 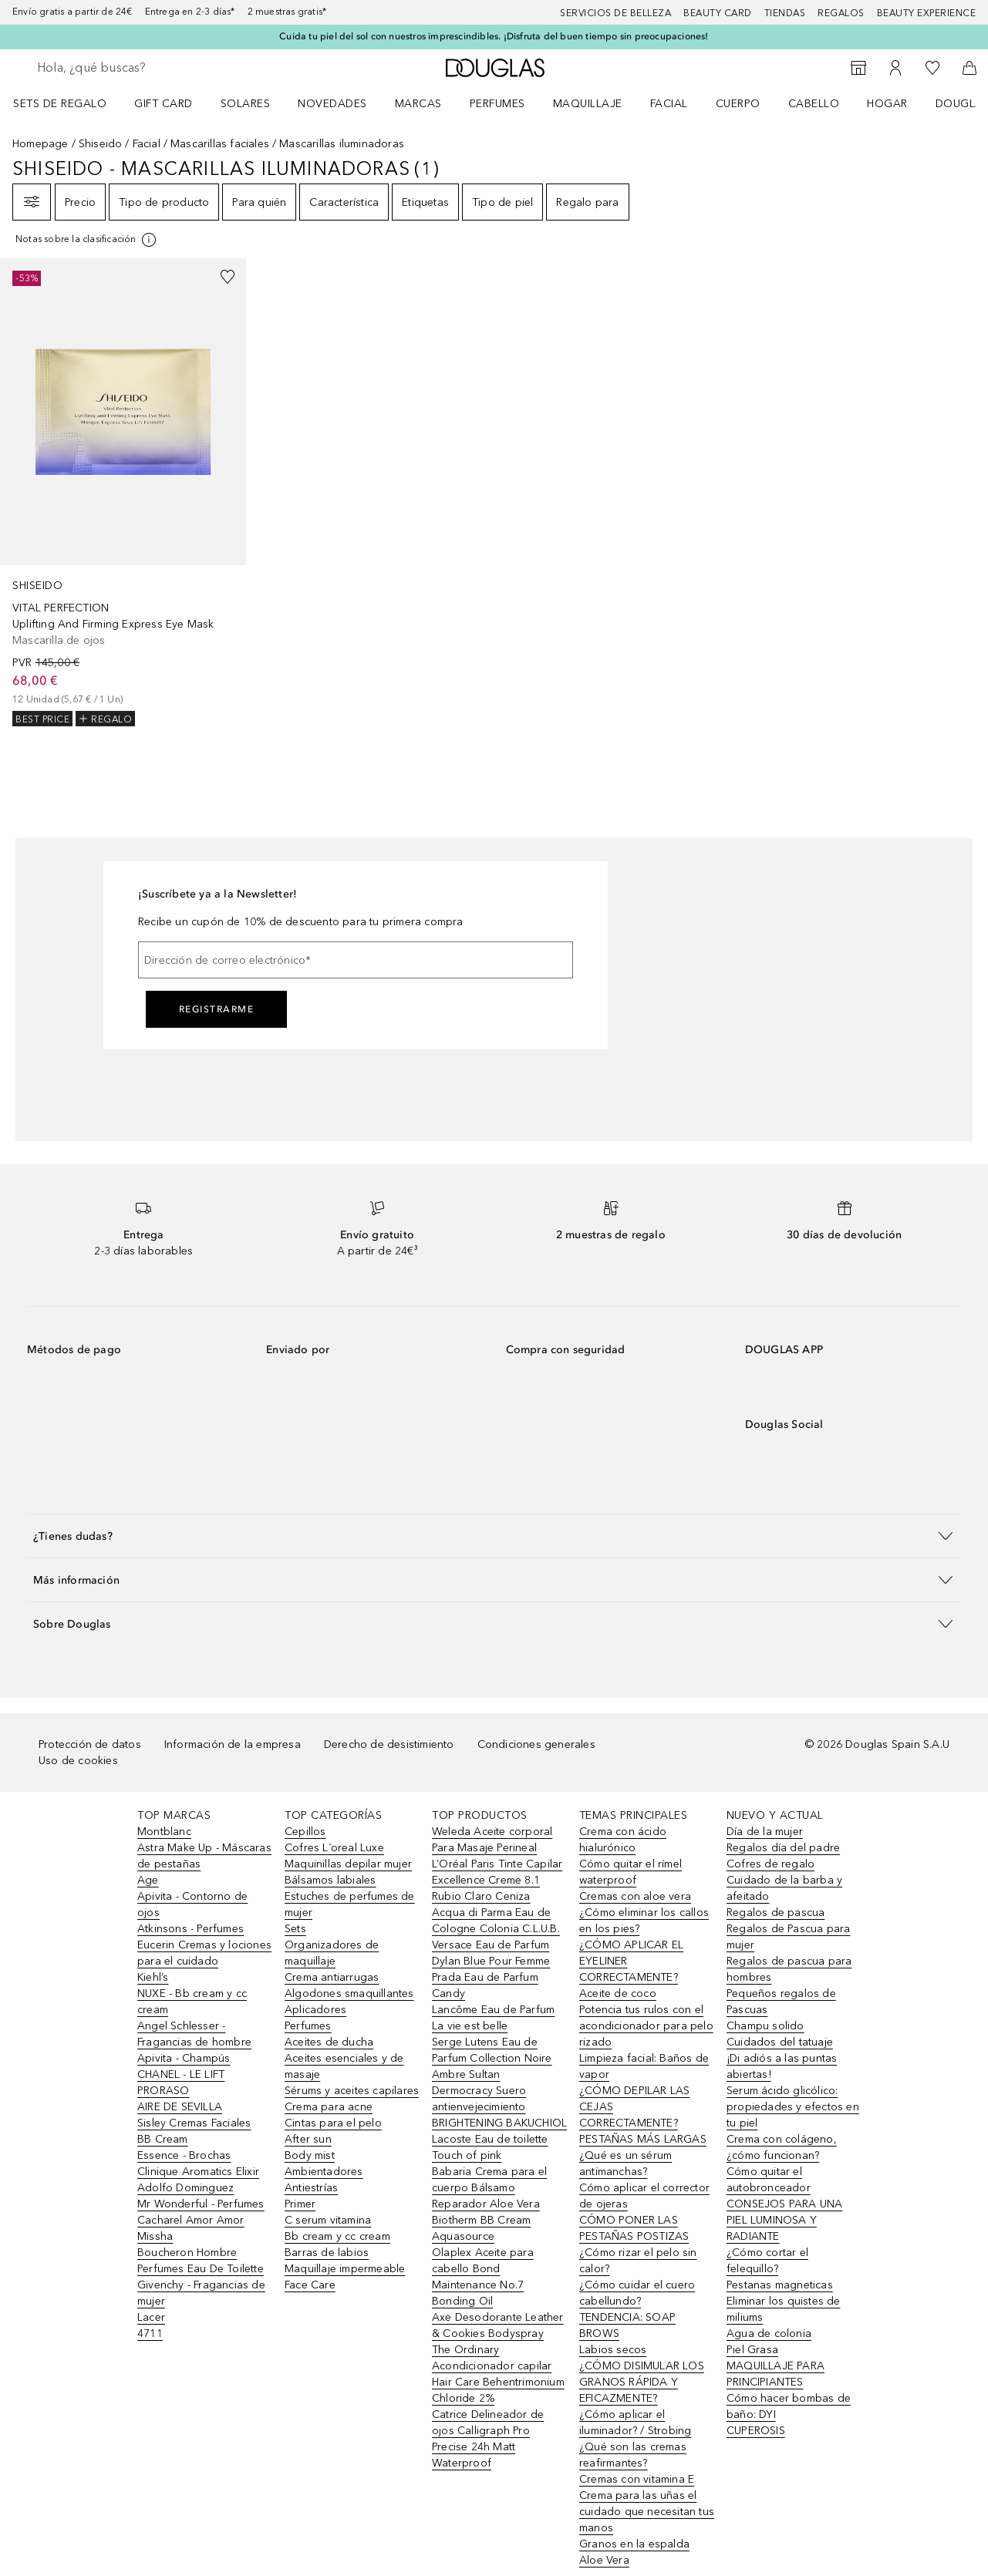 I want to click on Cepillos, so click(x=305, y=1831).